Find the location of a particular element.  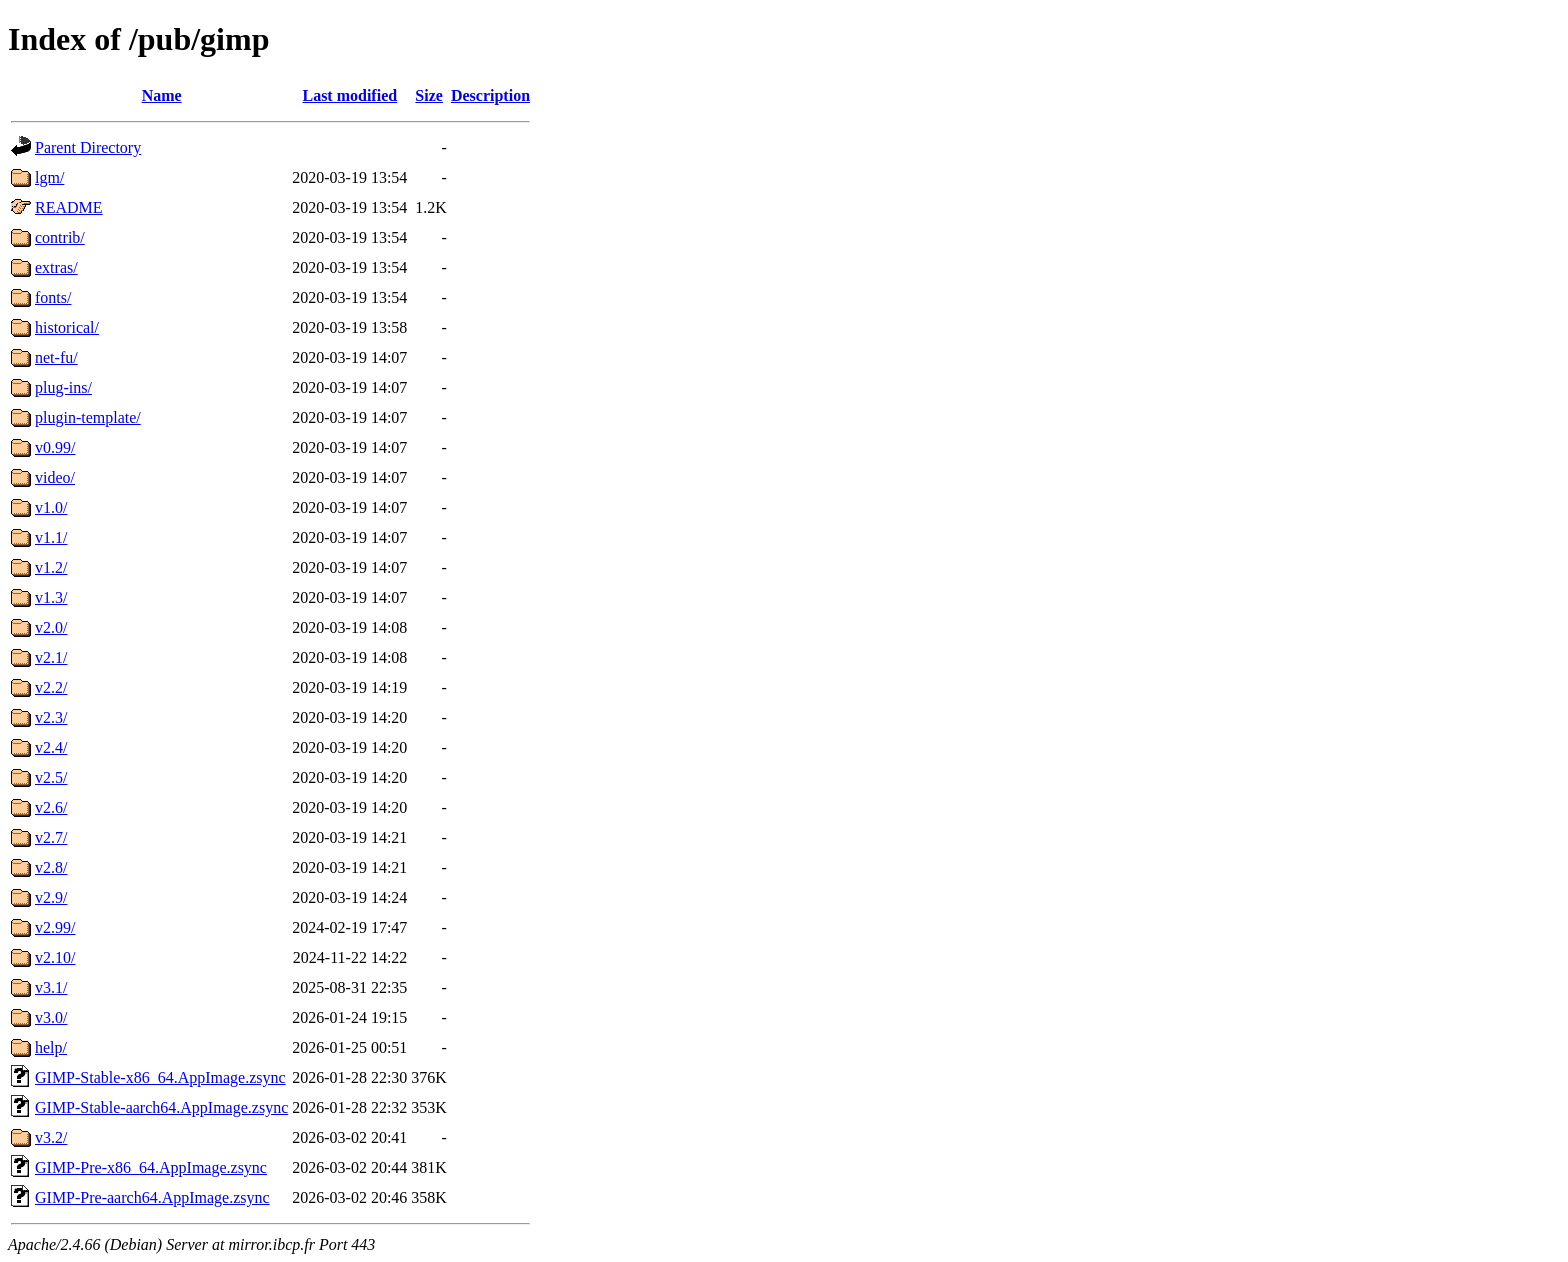

v2.4/ is located at coordinates (51, 747).